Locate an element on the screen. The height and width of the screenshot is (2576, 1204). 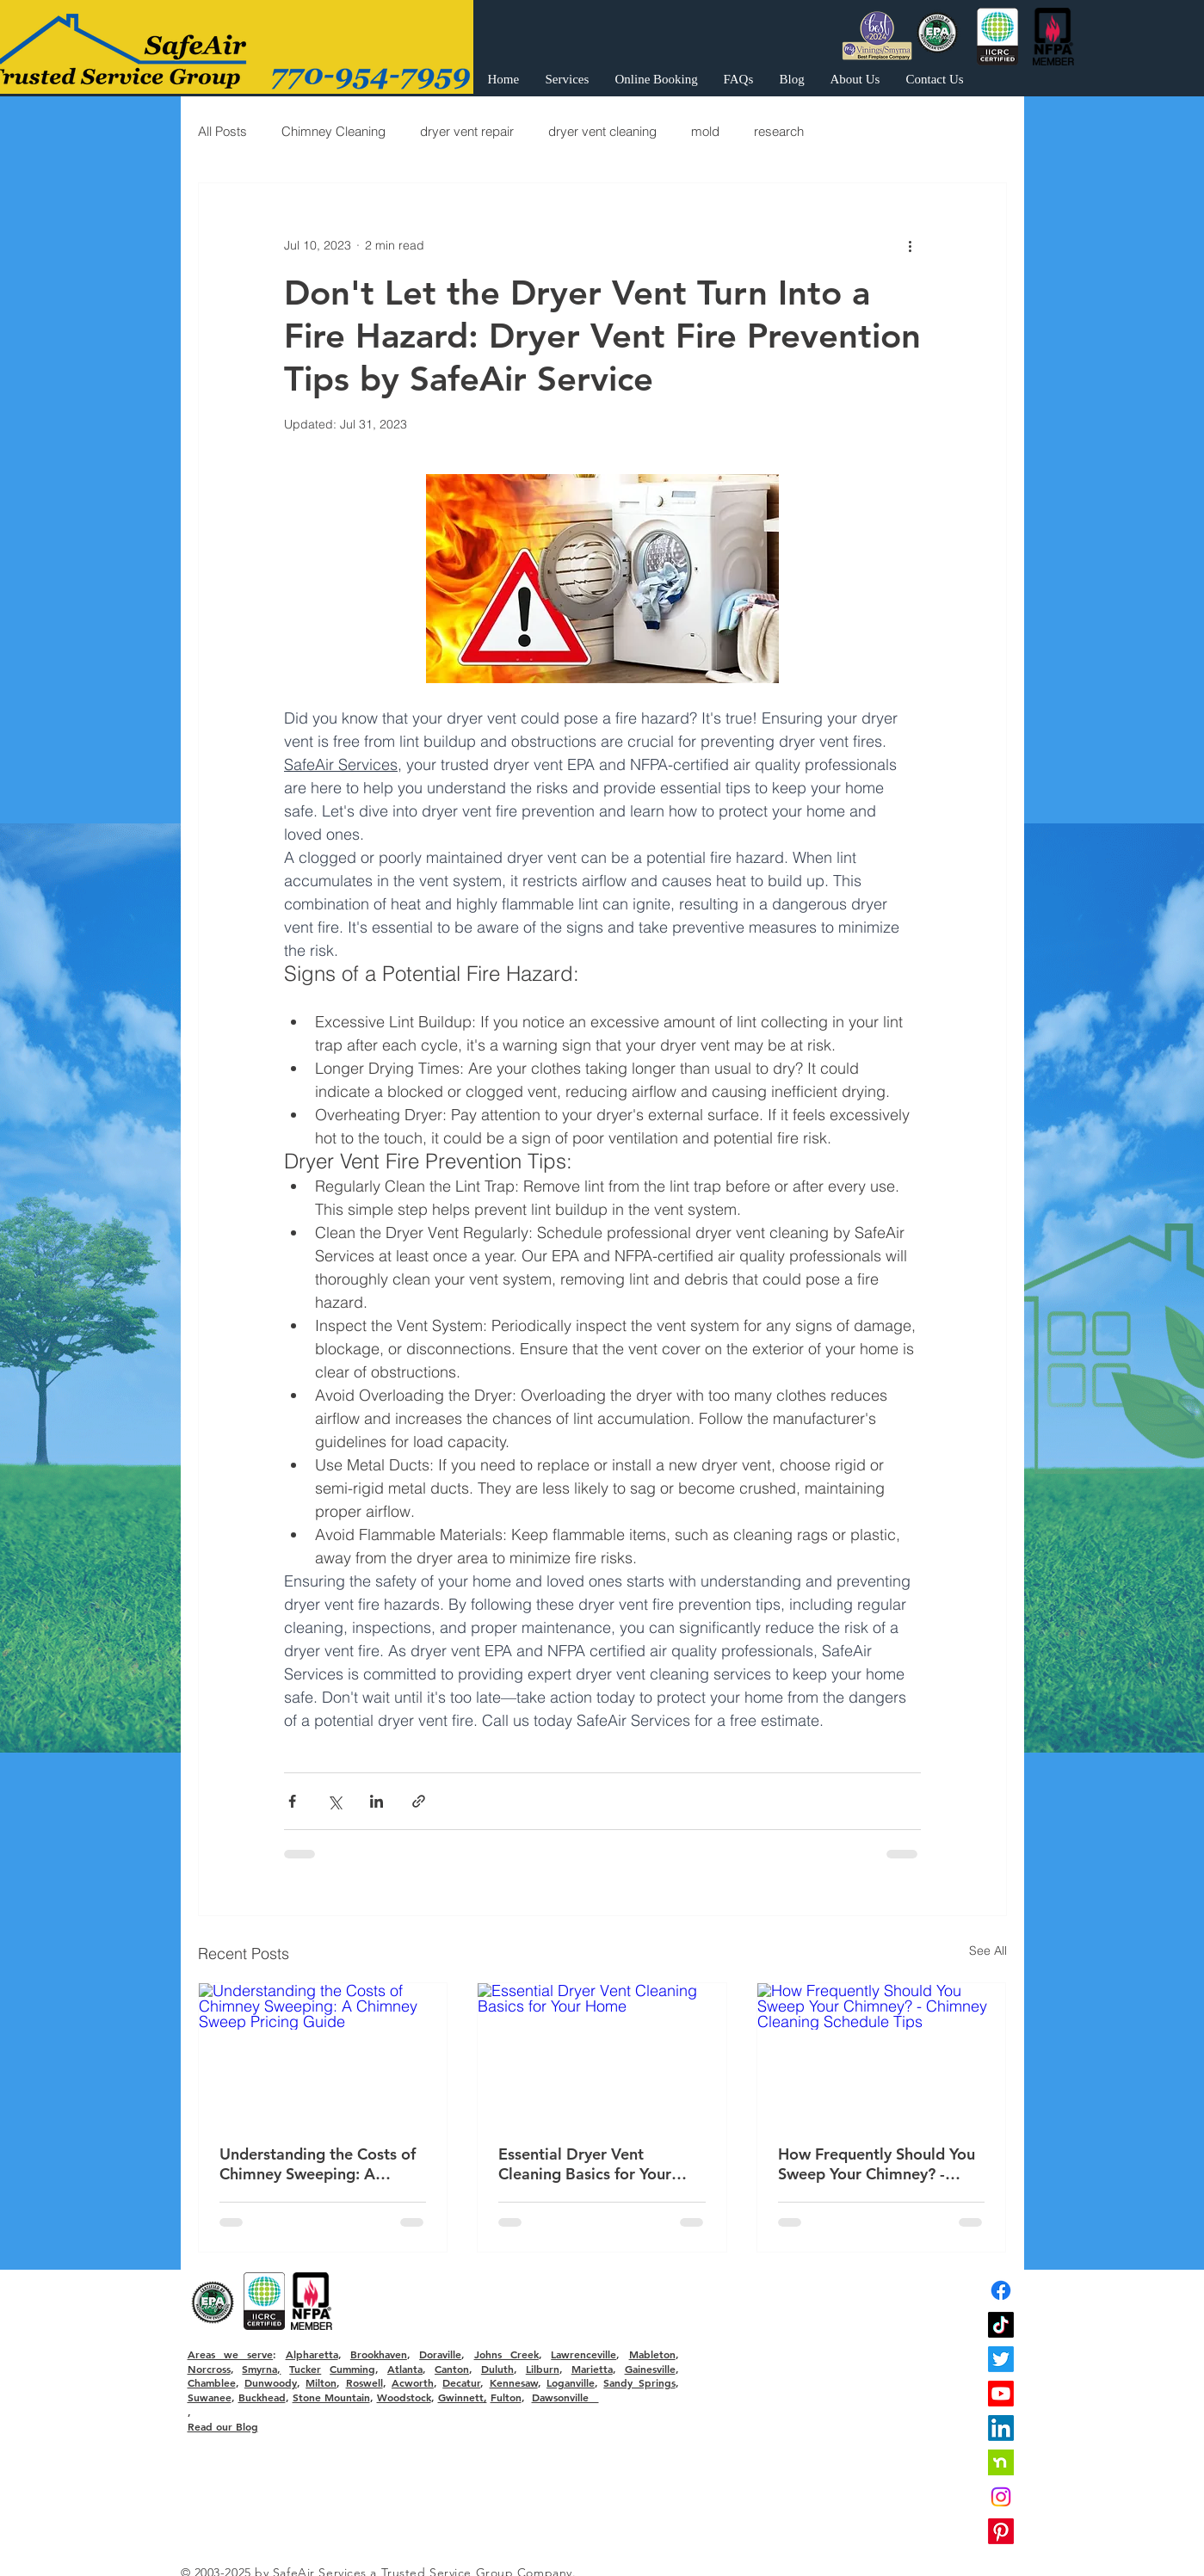
Gwinnett, is located at coordinates (462, 2397).